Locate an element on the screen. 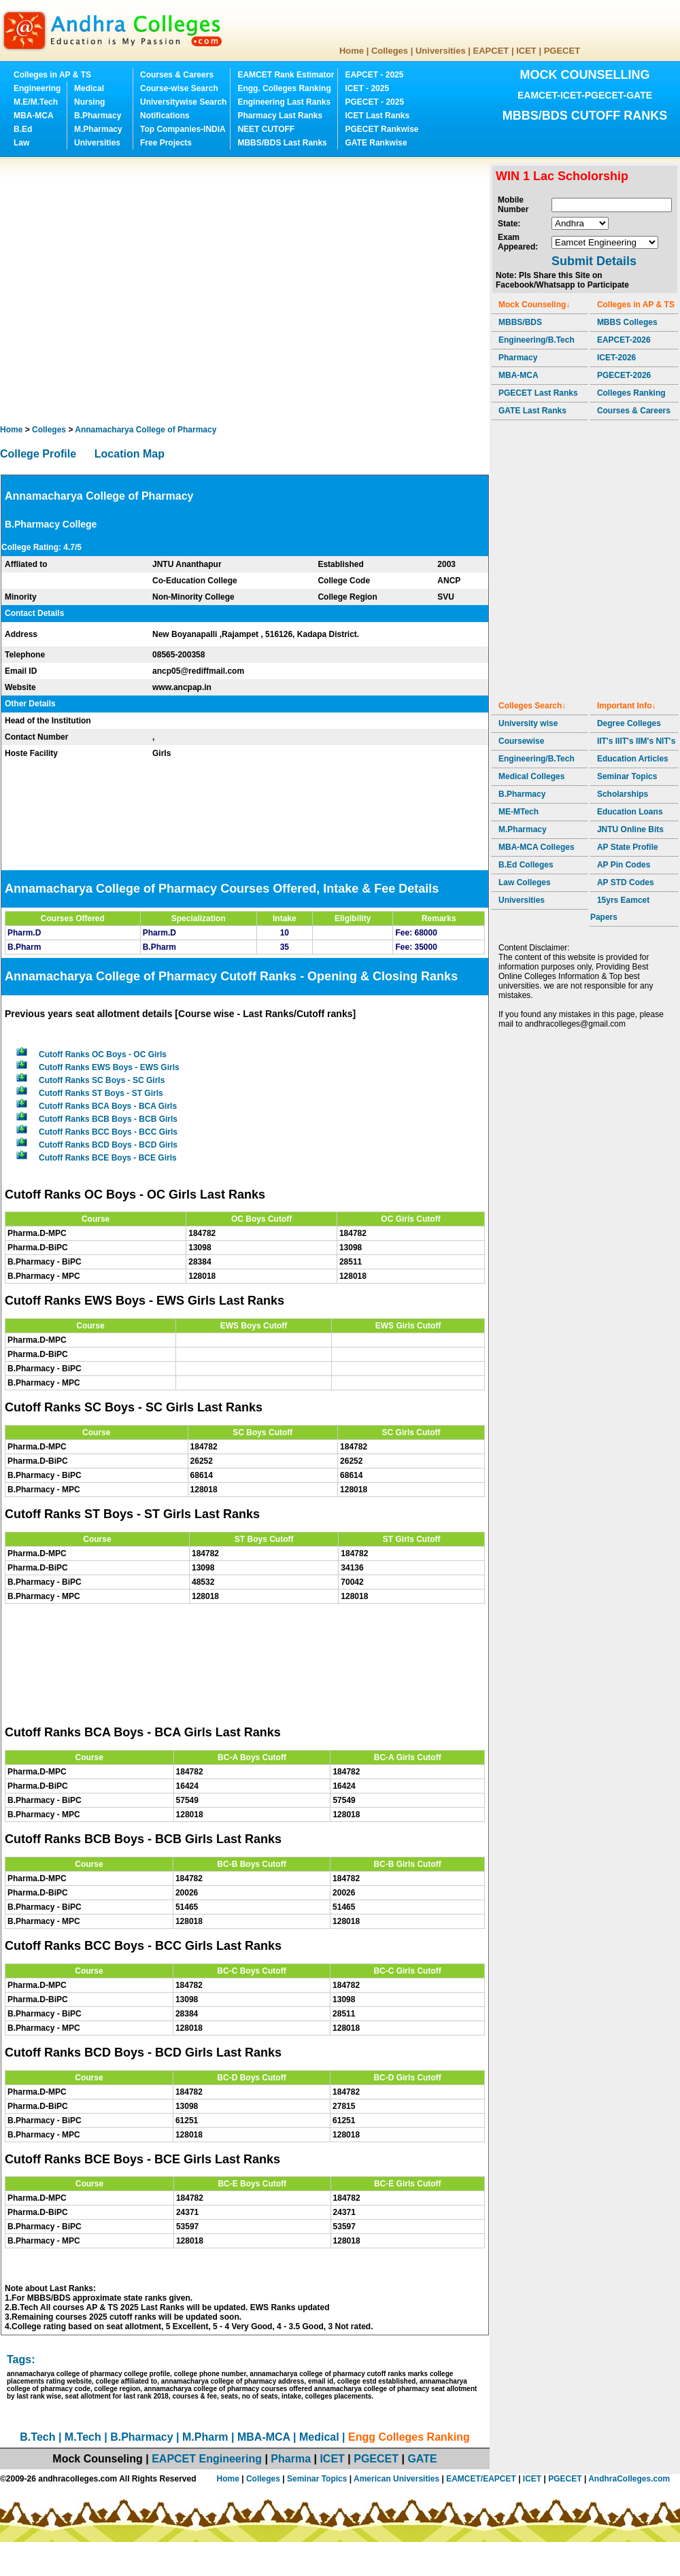 The height and width of the screenshot is (2576, 680). MBBS/BDS is located at coordinates (520, 322).